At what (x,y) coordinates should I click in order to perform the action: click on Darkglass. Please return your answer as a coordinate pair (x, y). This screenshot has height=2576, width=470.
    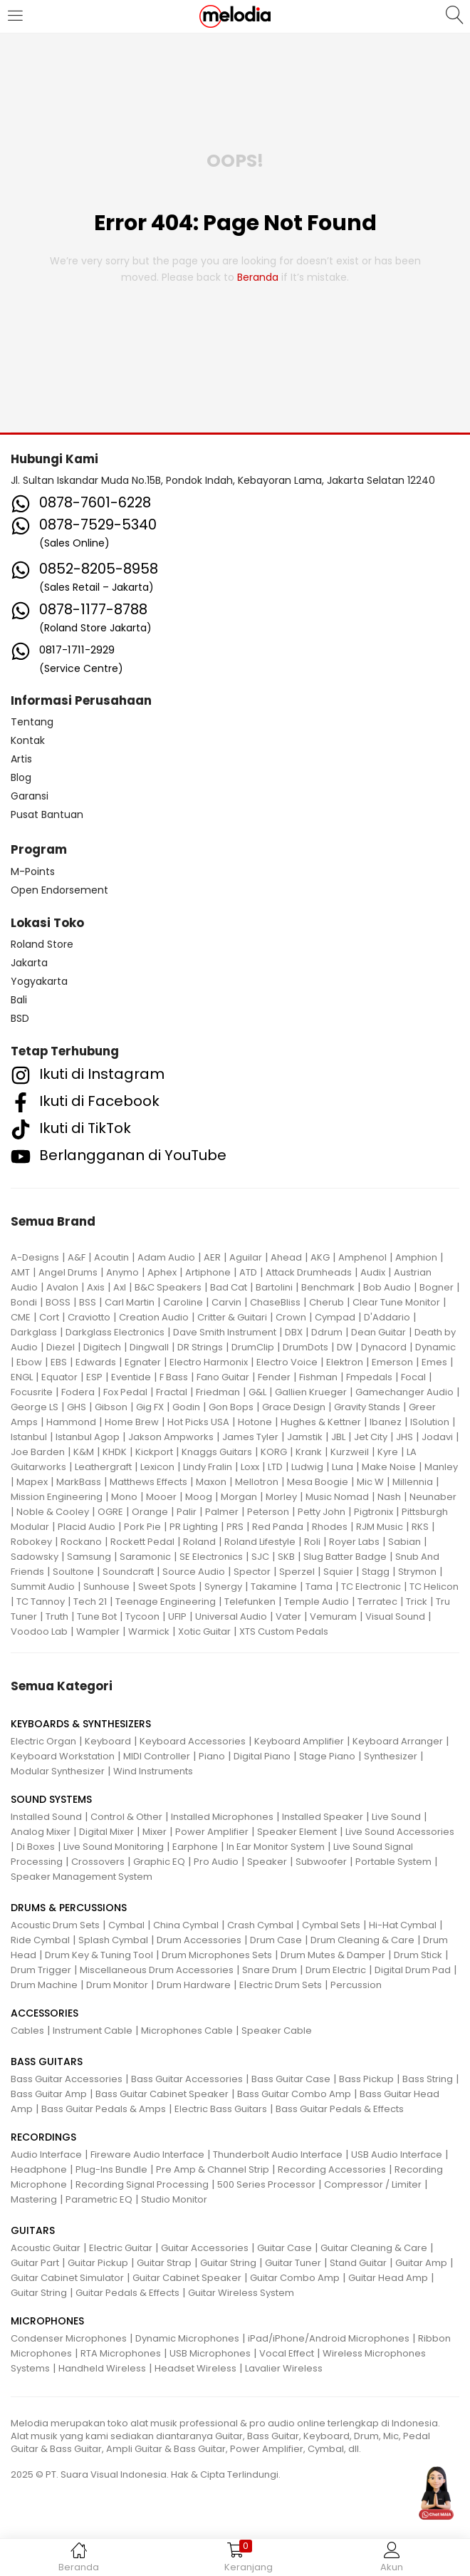
    Looking at the image, I should click on (34, 1332).